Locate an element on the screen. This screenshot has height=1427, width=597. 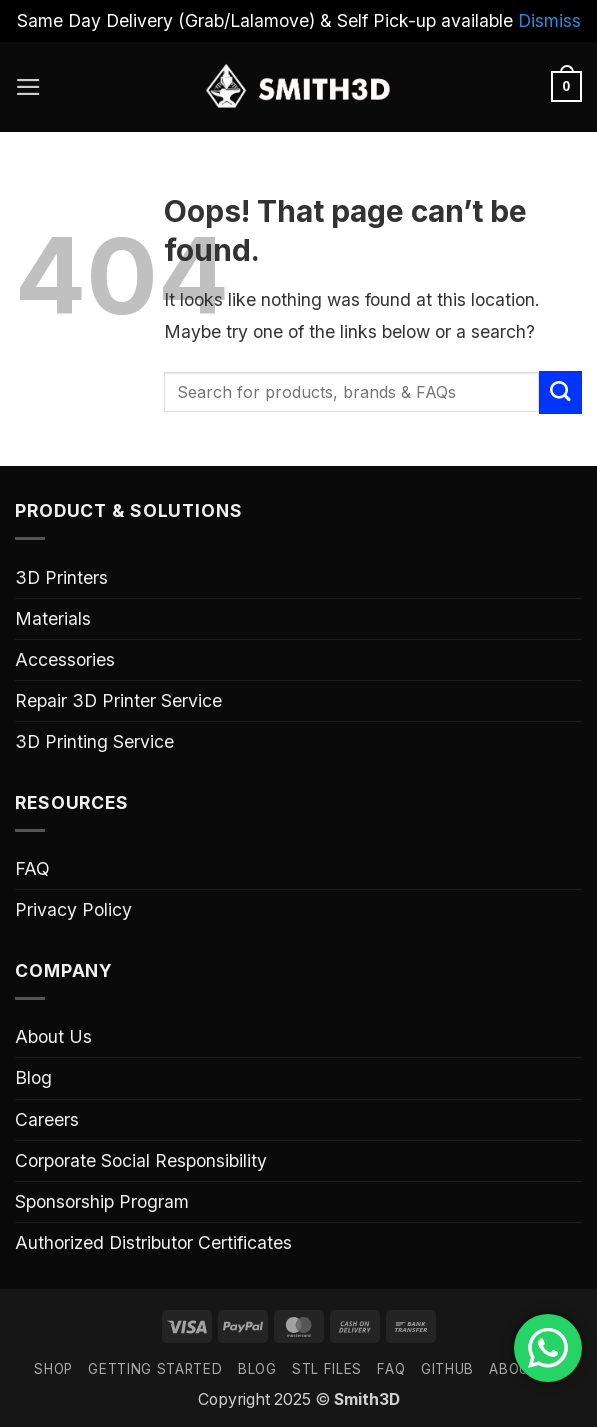
FAQ is located at coordinates (32, 868).